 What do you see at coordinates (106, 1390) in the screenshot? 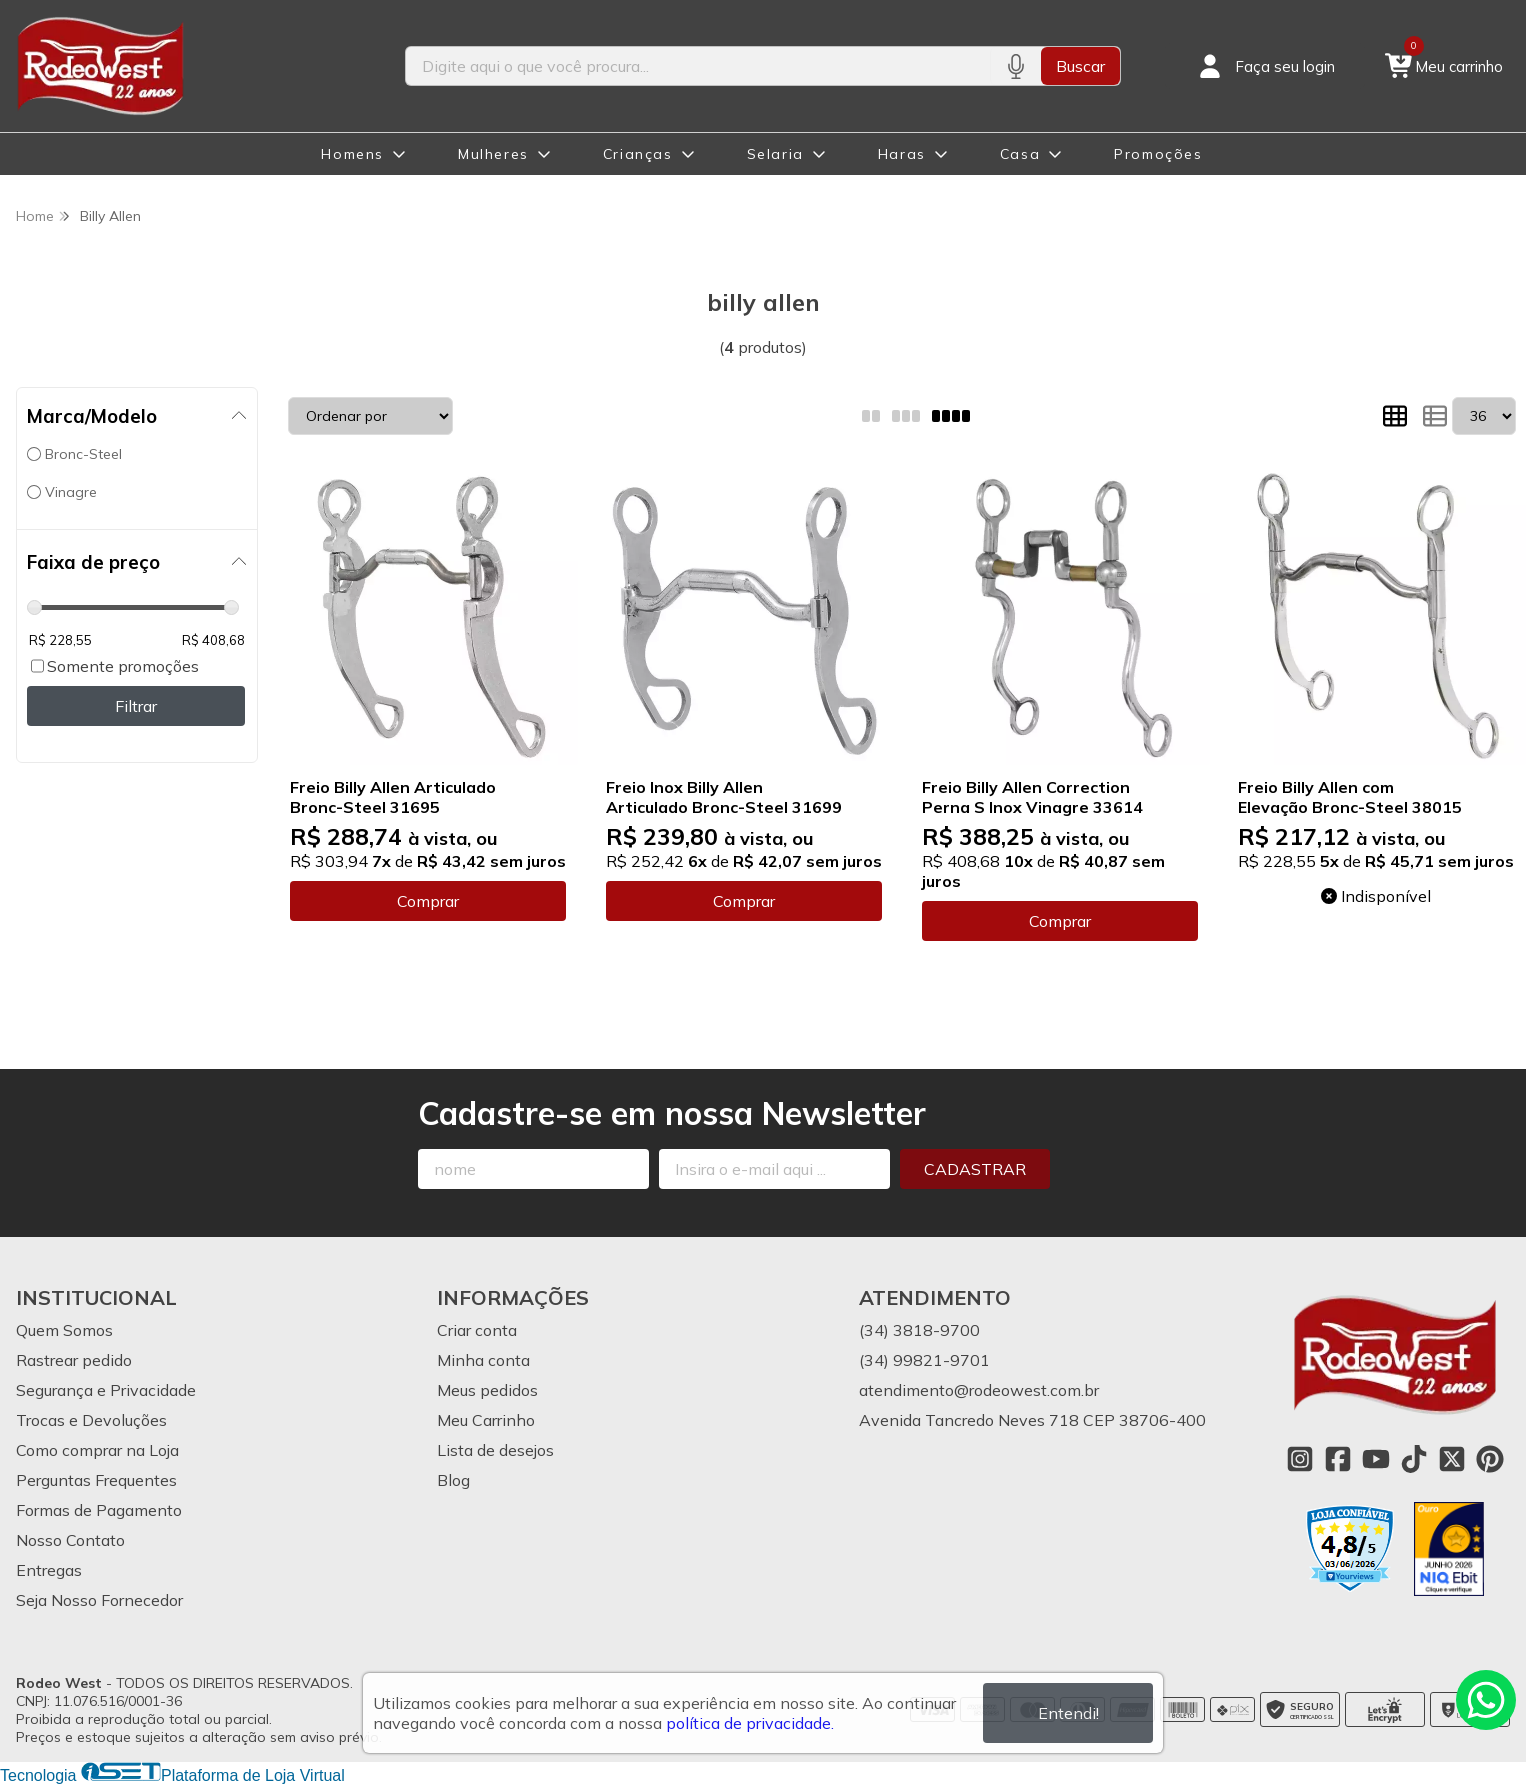
I see `Segurança e Privacidade` at bounding box center [106, 1390].